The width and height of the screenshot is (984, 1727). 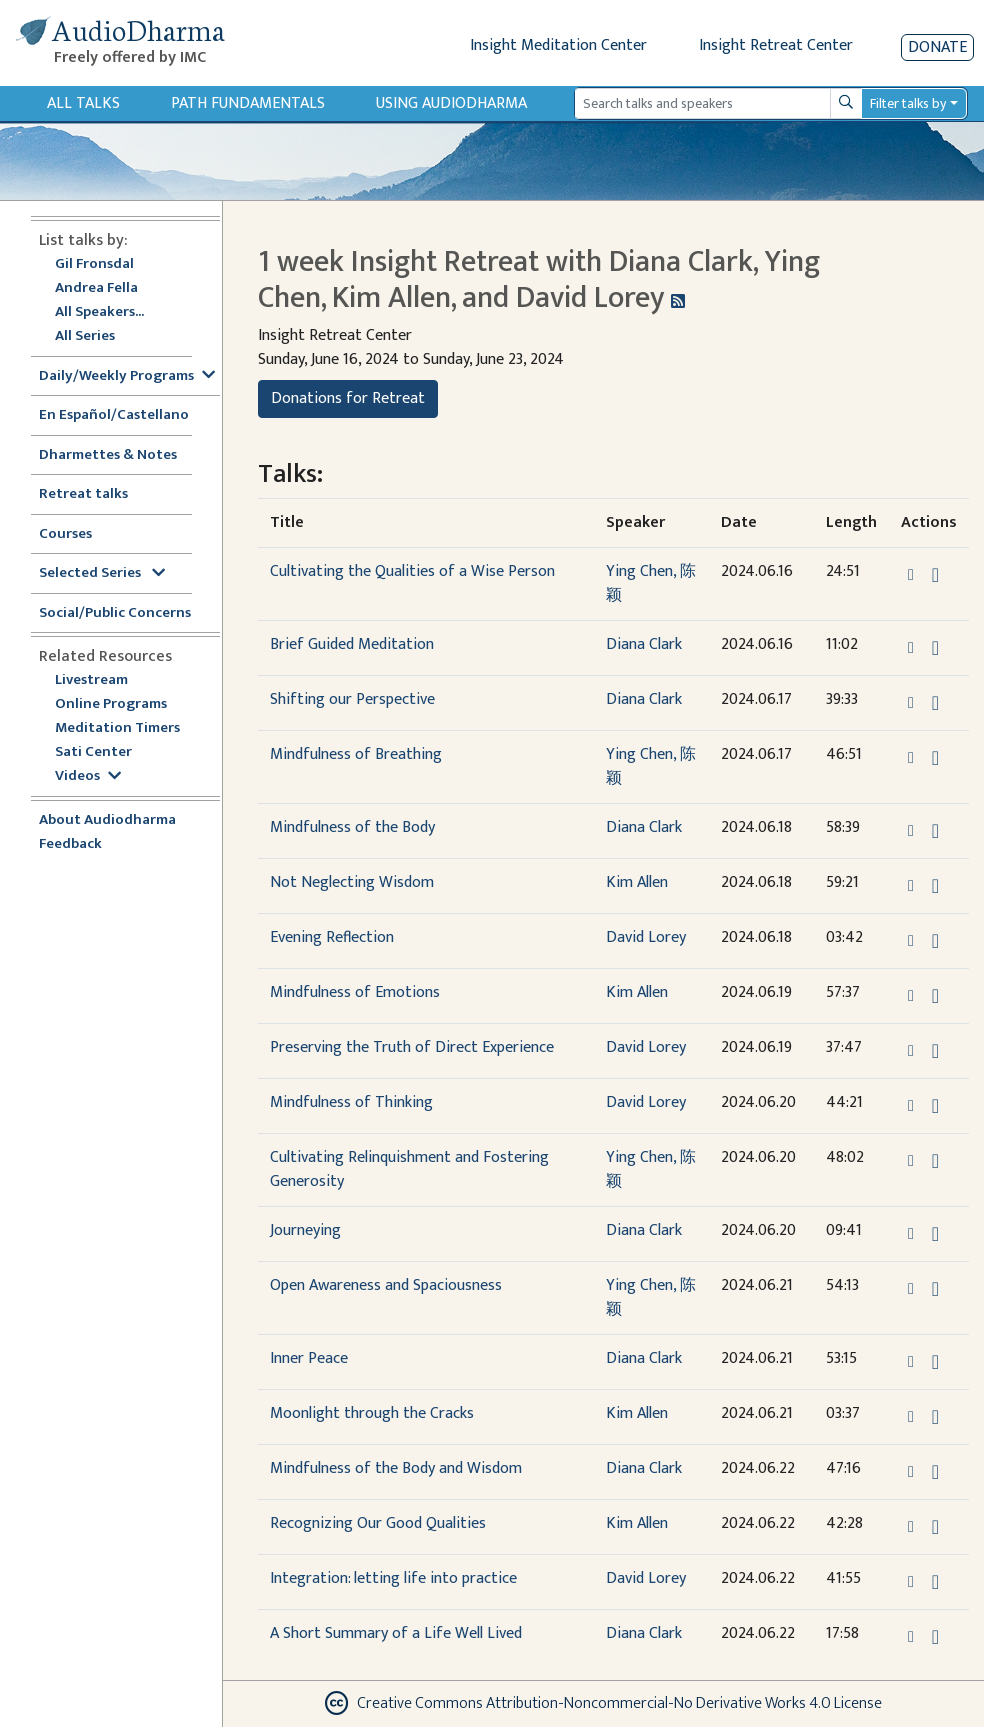 What do you see at coordinates (935, 831) in the screenshot?
I see `[Download Mindfulness of the Body]` at bounding box center [935, 831].